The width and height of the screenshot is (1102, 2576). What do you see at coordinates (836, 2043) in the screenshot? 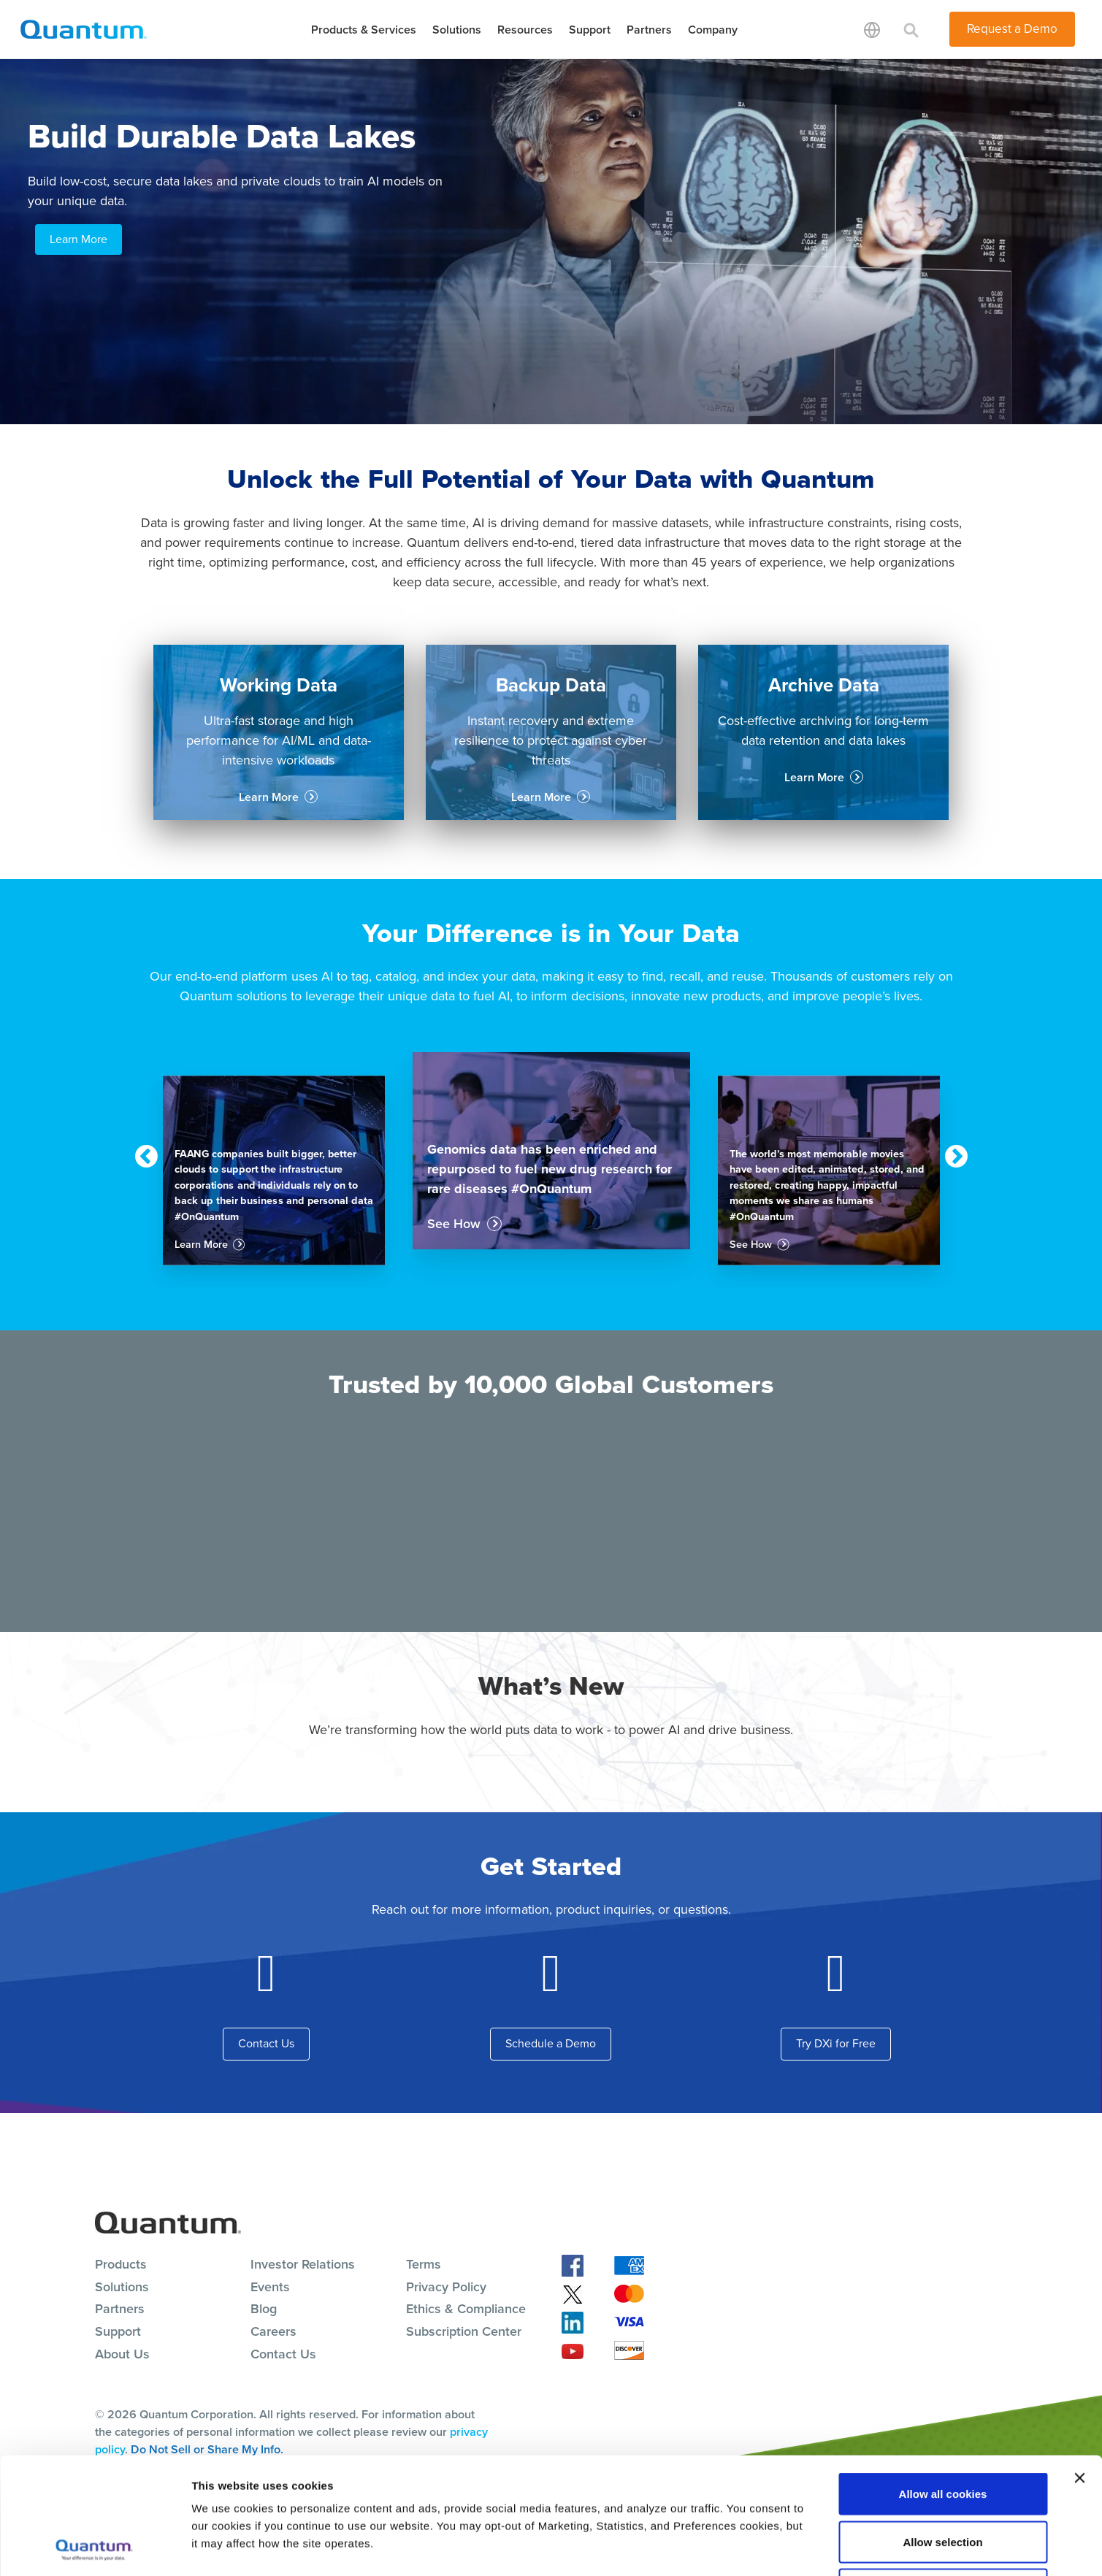
I see `Try DXi for Free` at bounding box center [836, 2043].